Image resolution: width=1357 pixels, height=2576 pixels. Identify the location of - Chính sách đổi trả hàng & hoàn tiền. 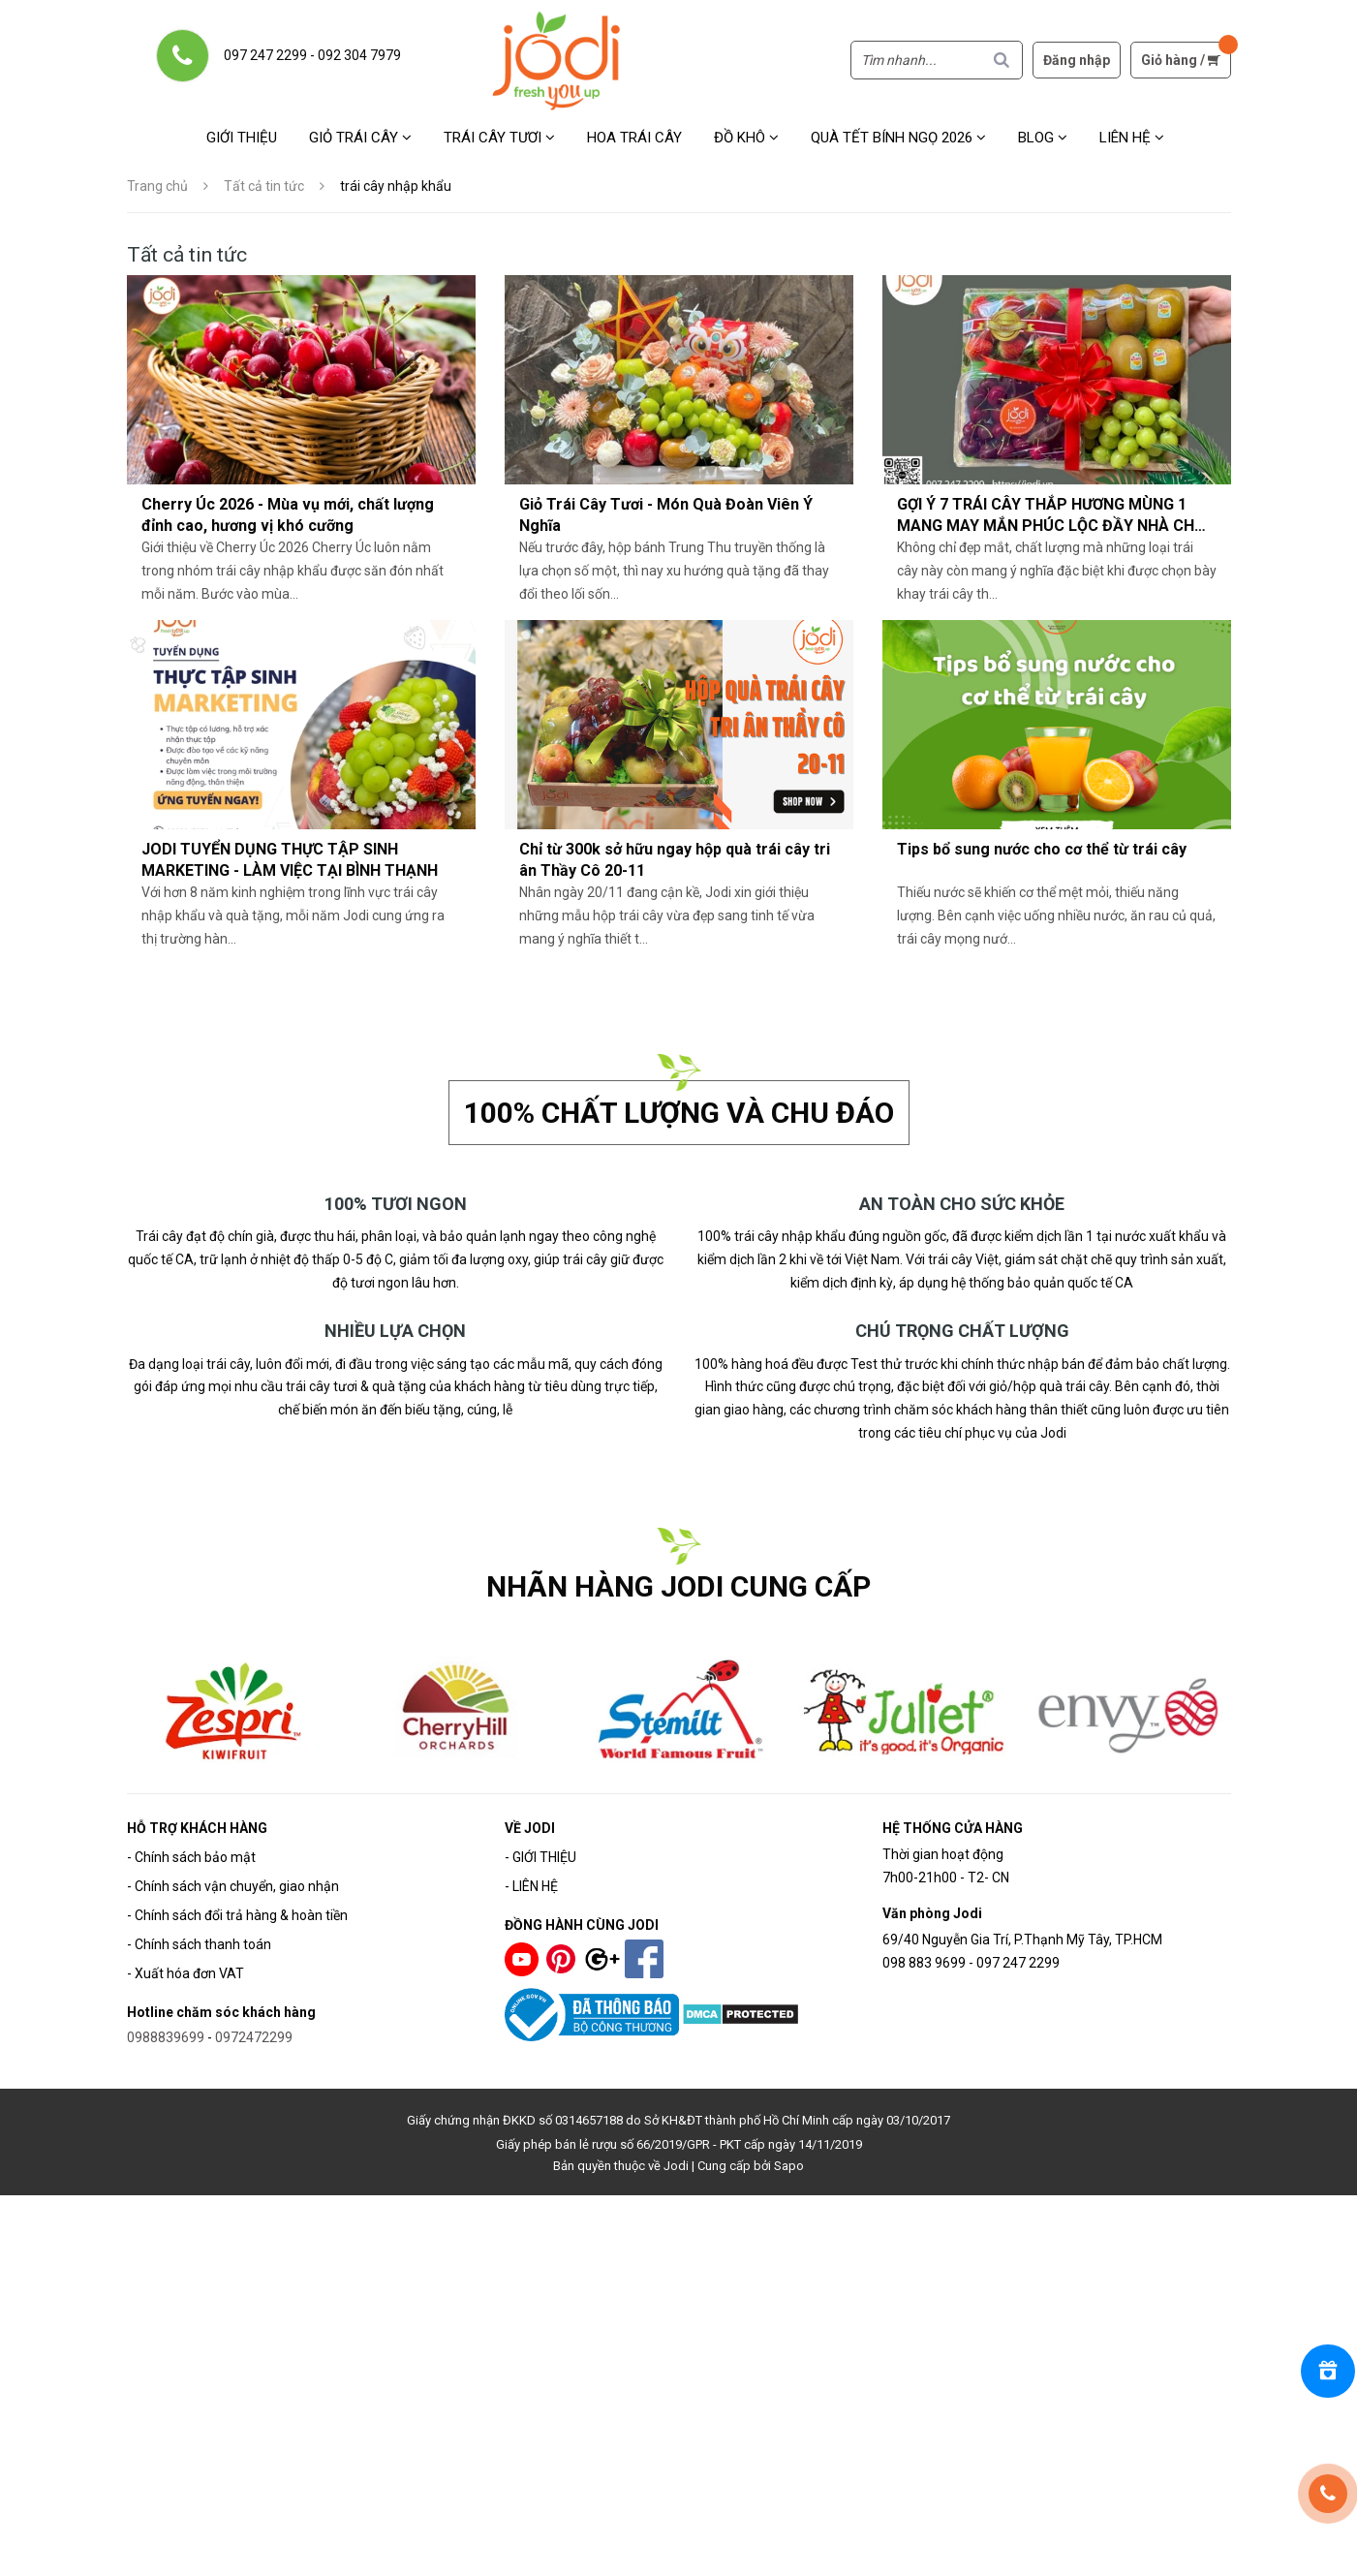
(237, 1915).